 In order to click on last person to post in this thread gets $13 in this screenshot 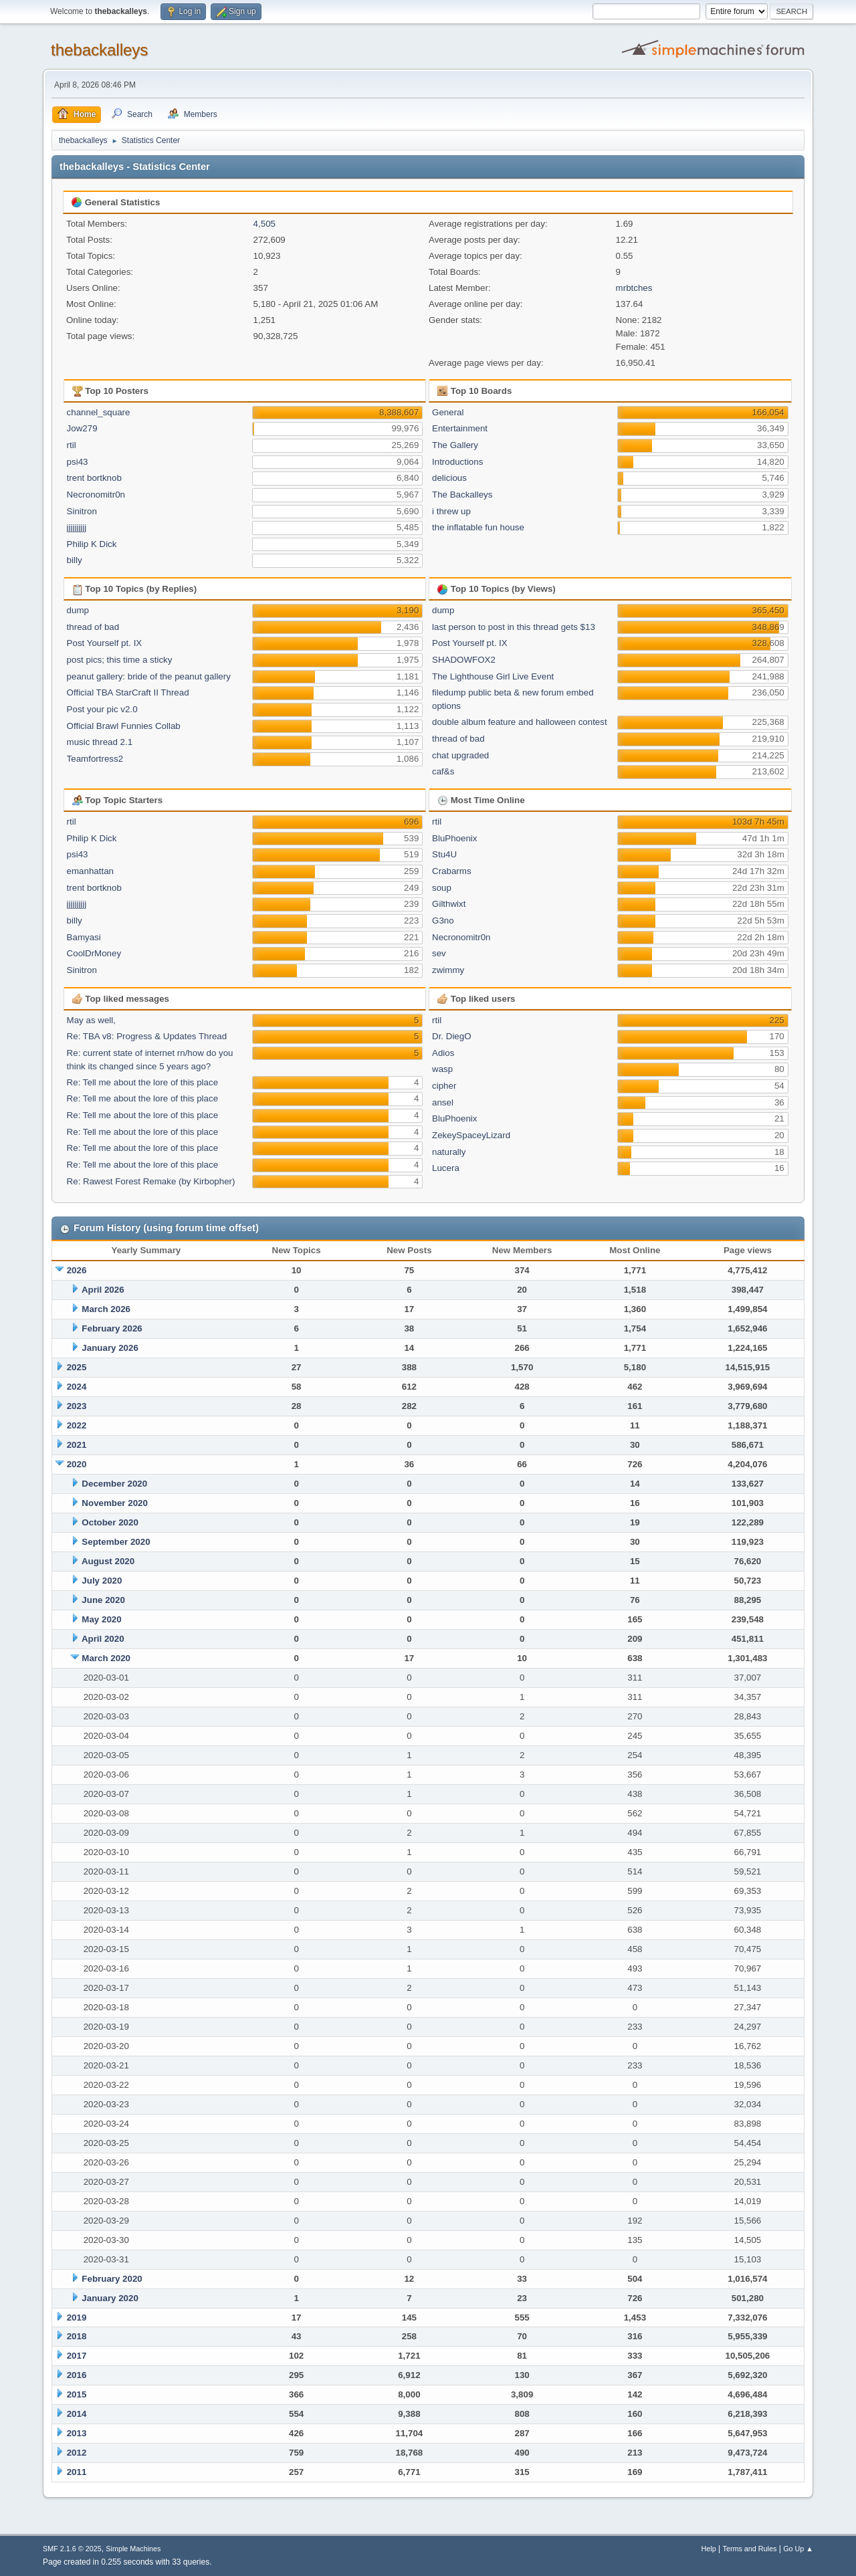, I will do `click(513, 627)`.